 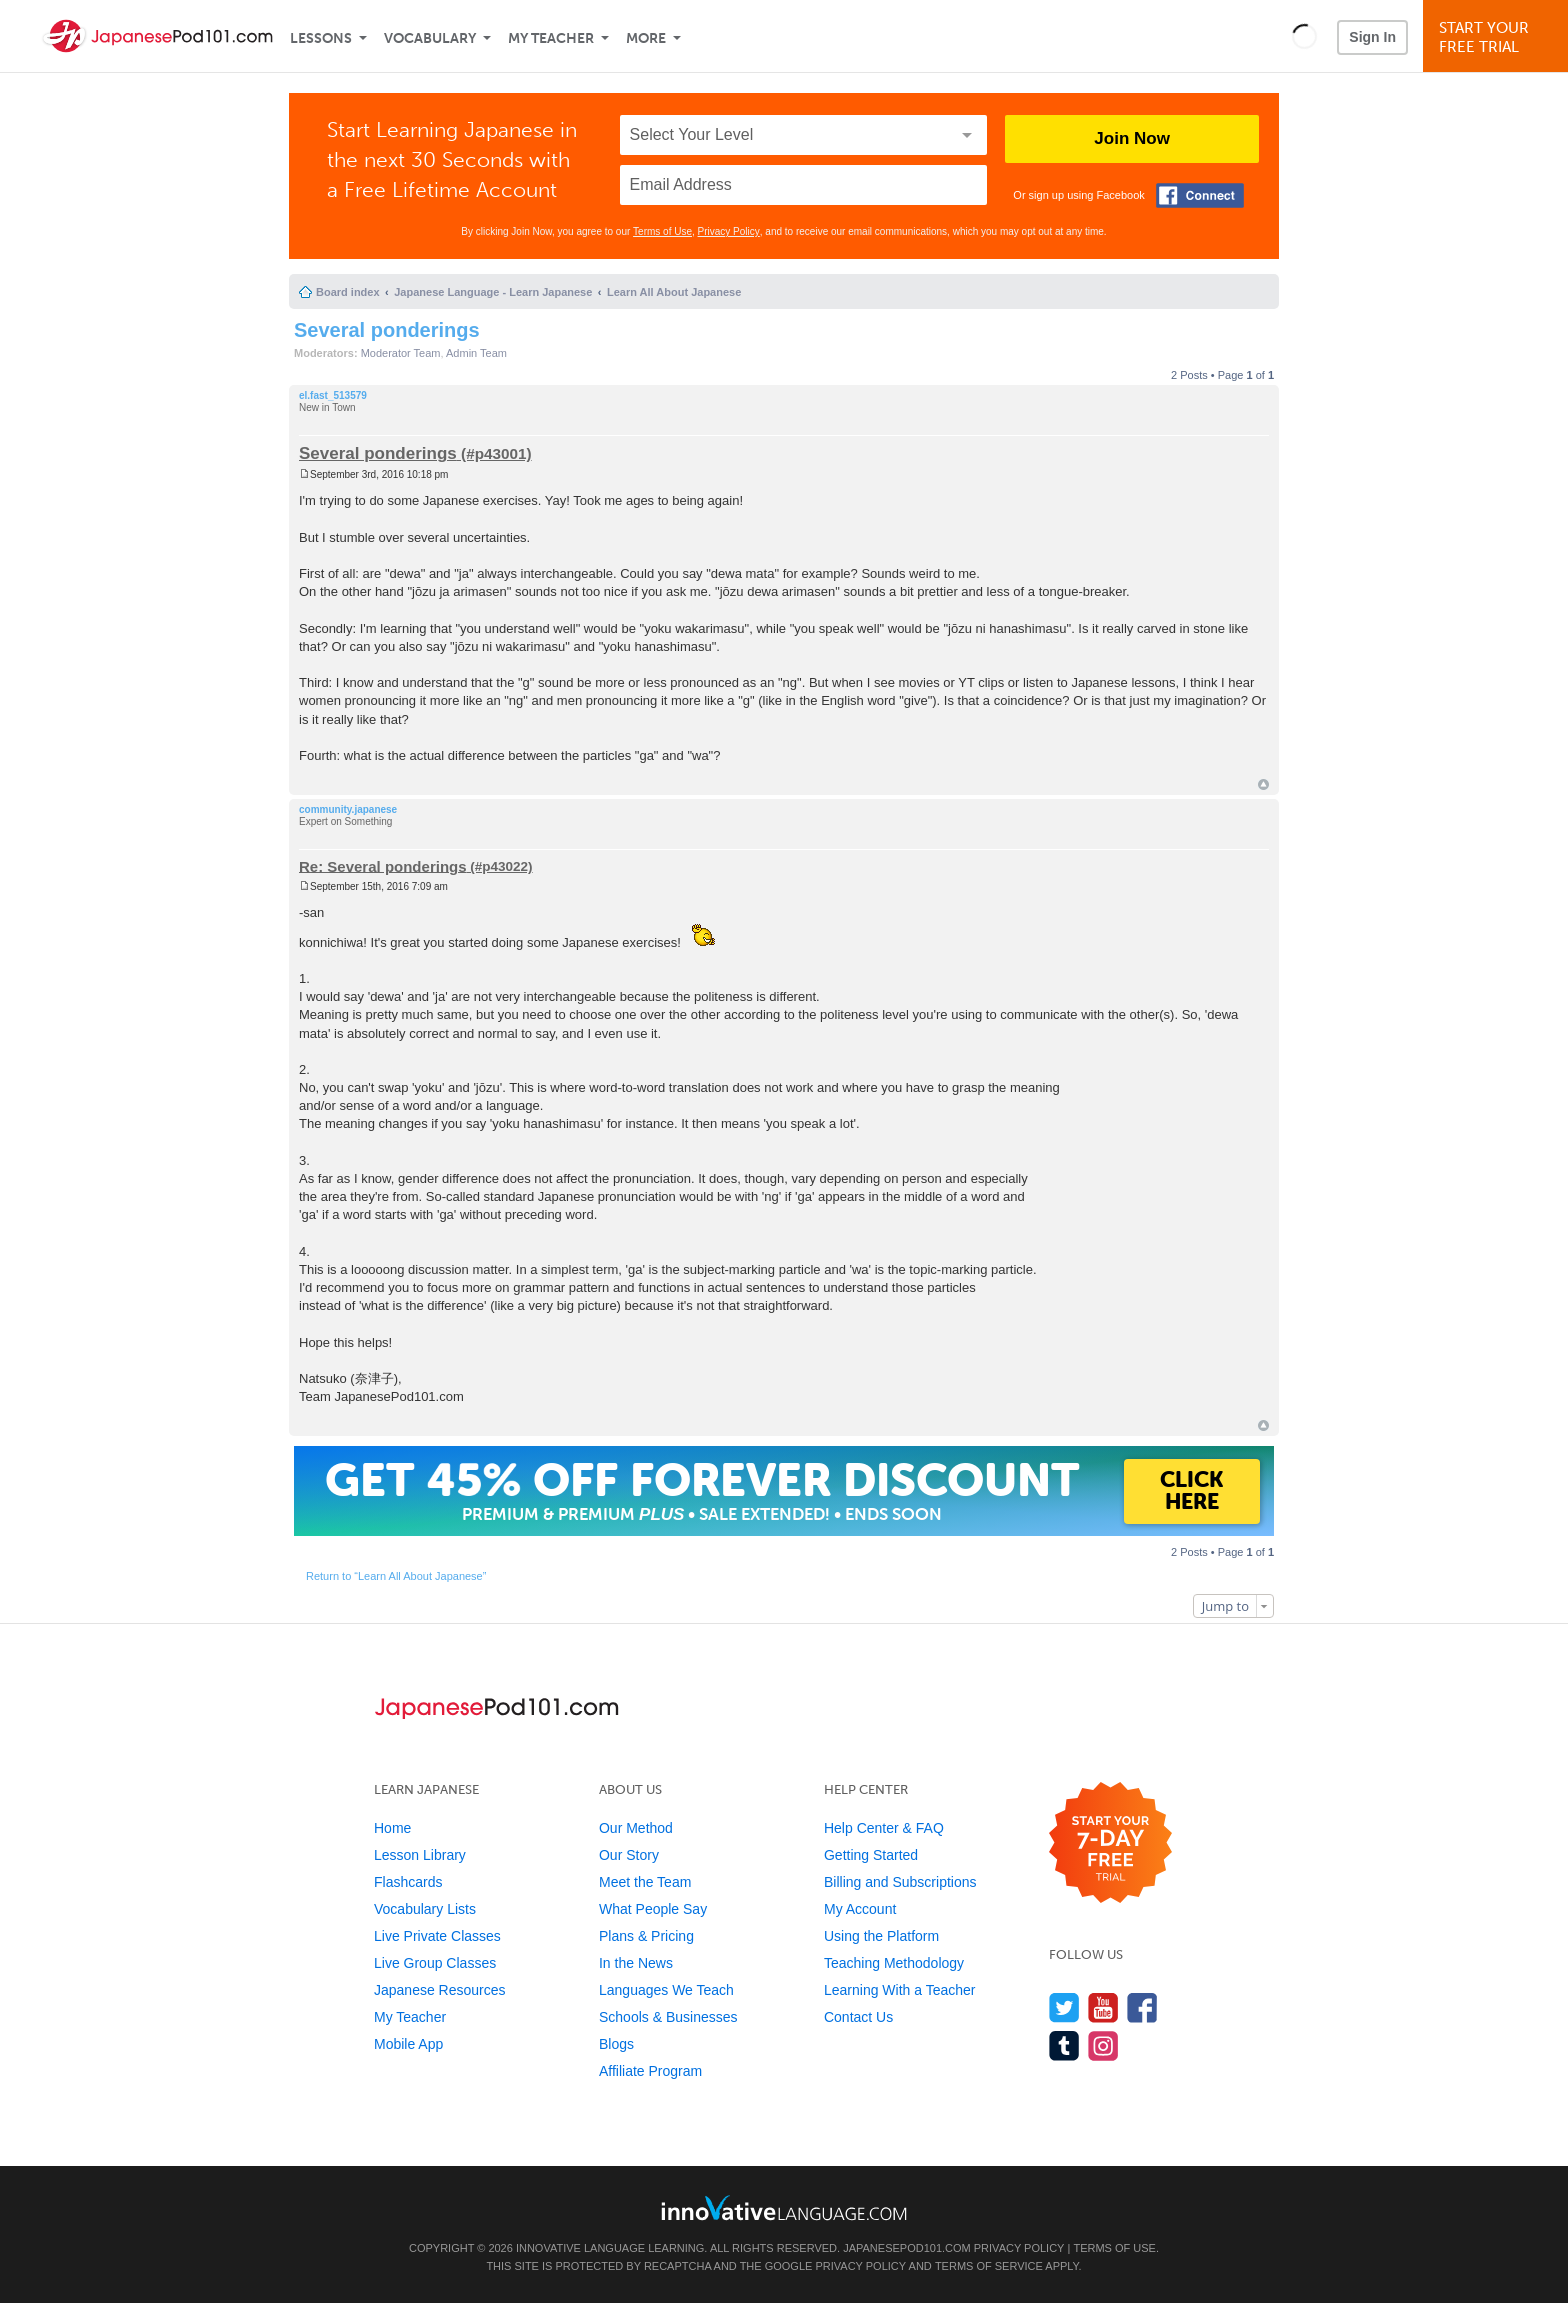 I want to click on Schools & Businesses, so click(x=668, y=2017).